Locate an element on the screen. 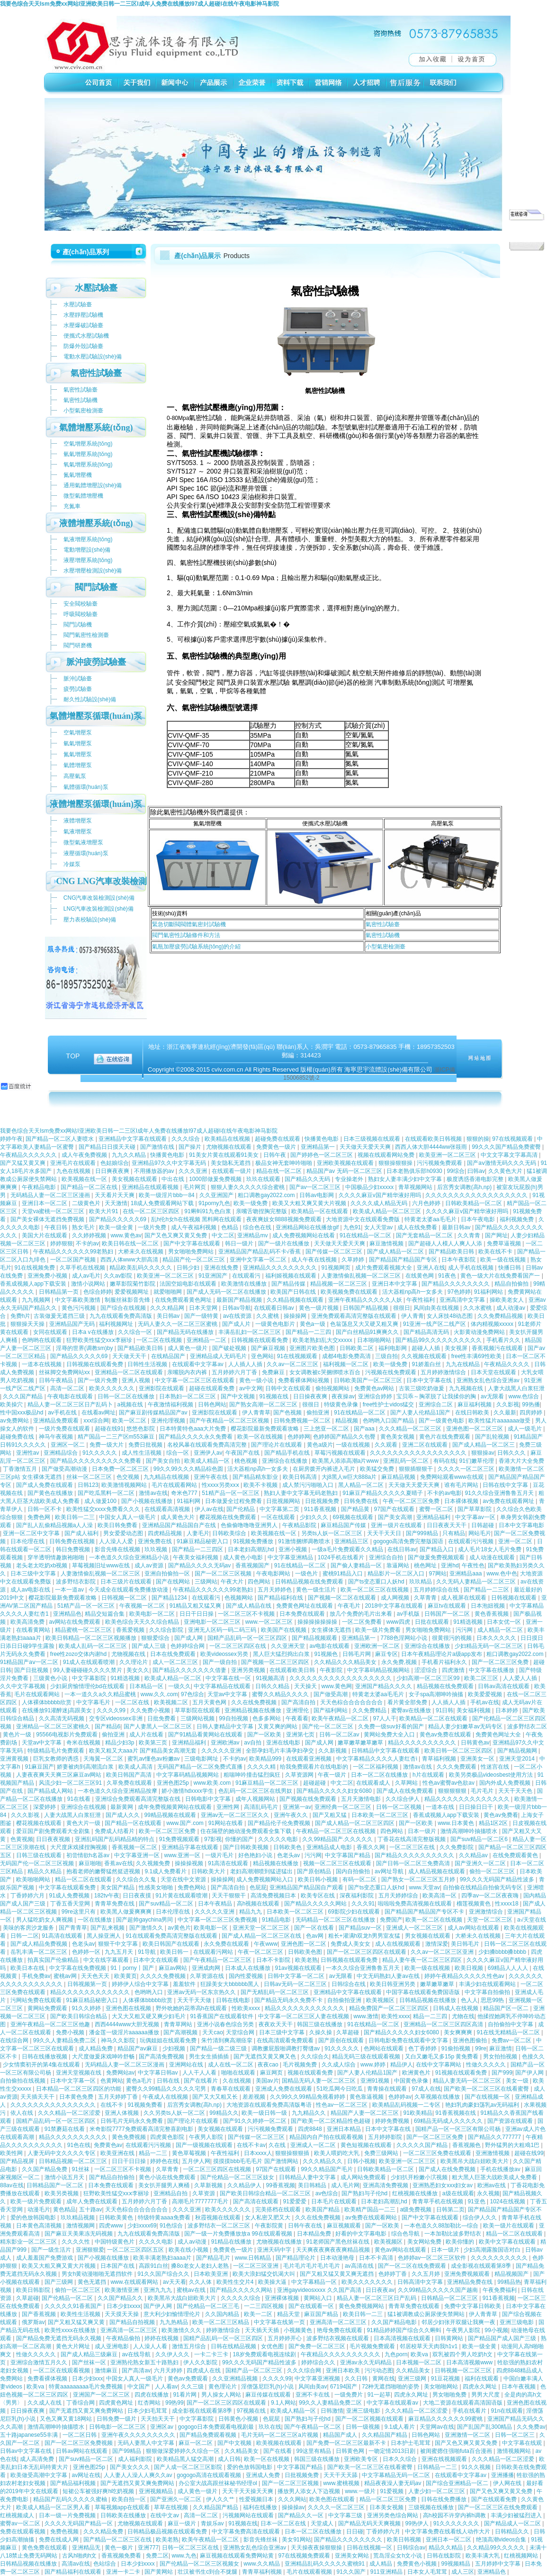 The height and width of the screenshot is (2576, 547). 国产一级生活片 is located at coordinates (51, 2249).